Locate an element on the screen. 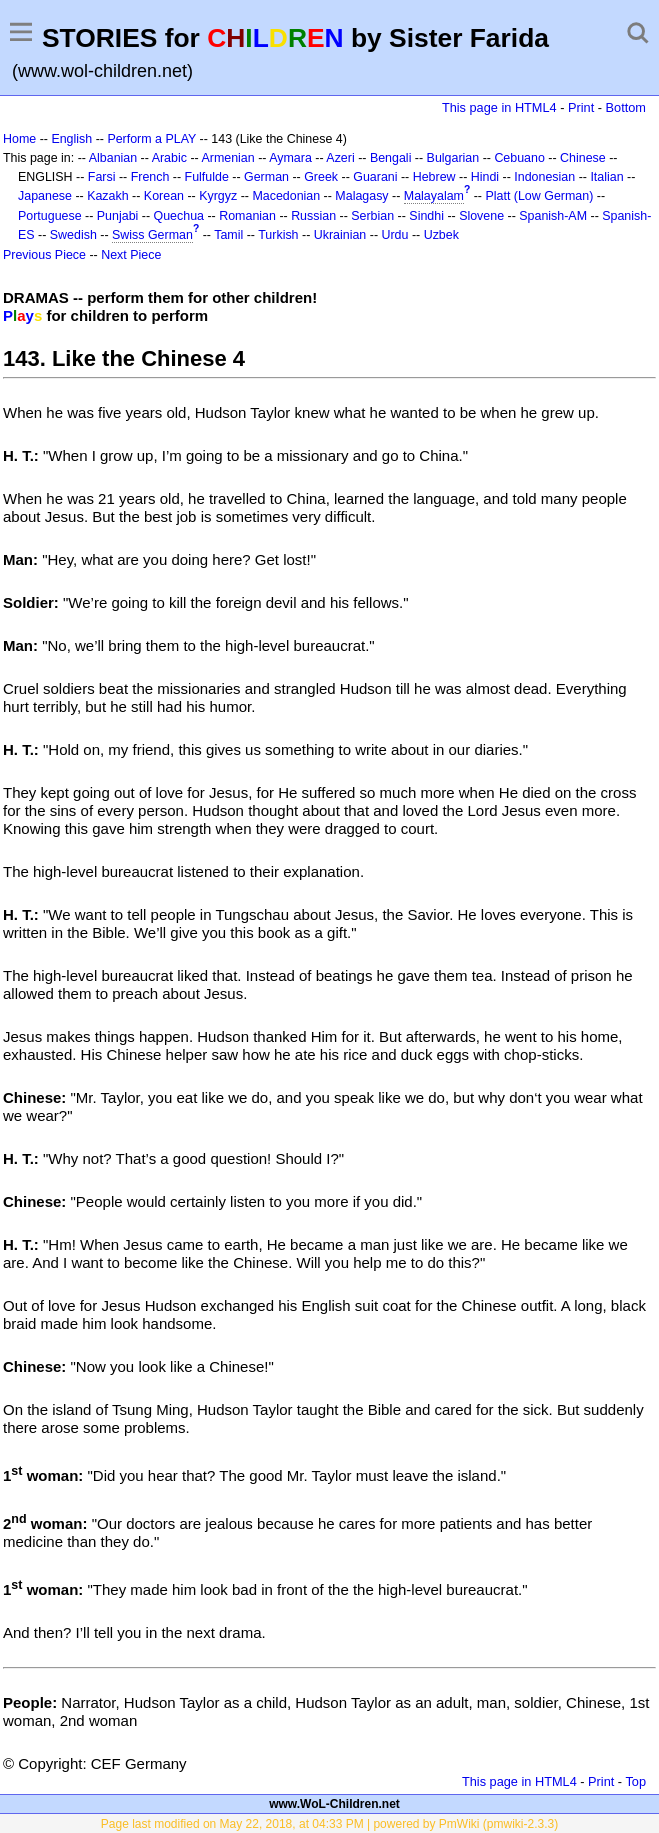 Image resolution: width=659 pixels, height=1833 pixels. Japanese is located at coordinates (45, 196).